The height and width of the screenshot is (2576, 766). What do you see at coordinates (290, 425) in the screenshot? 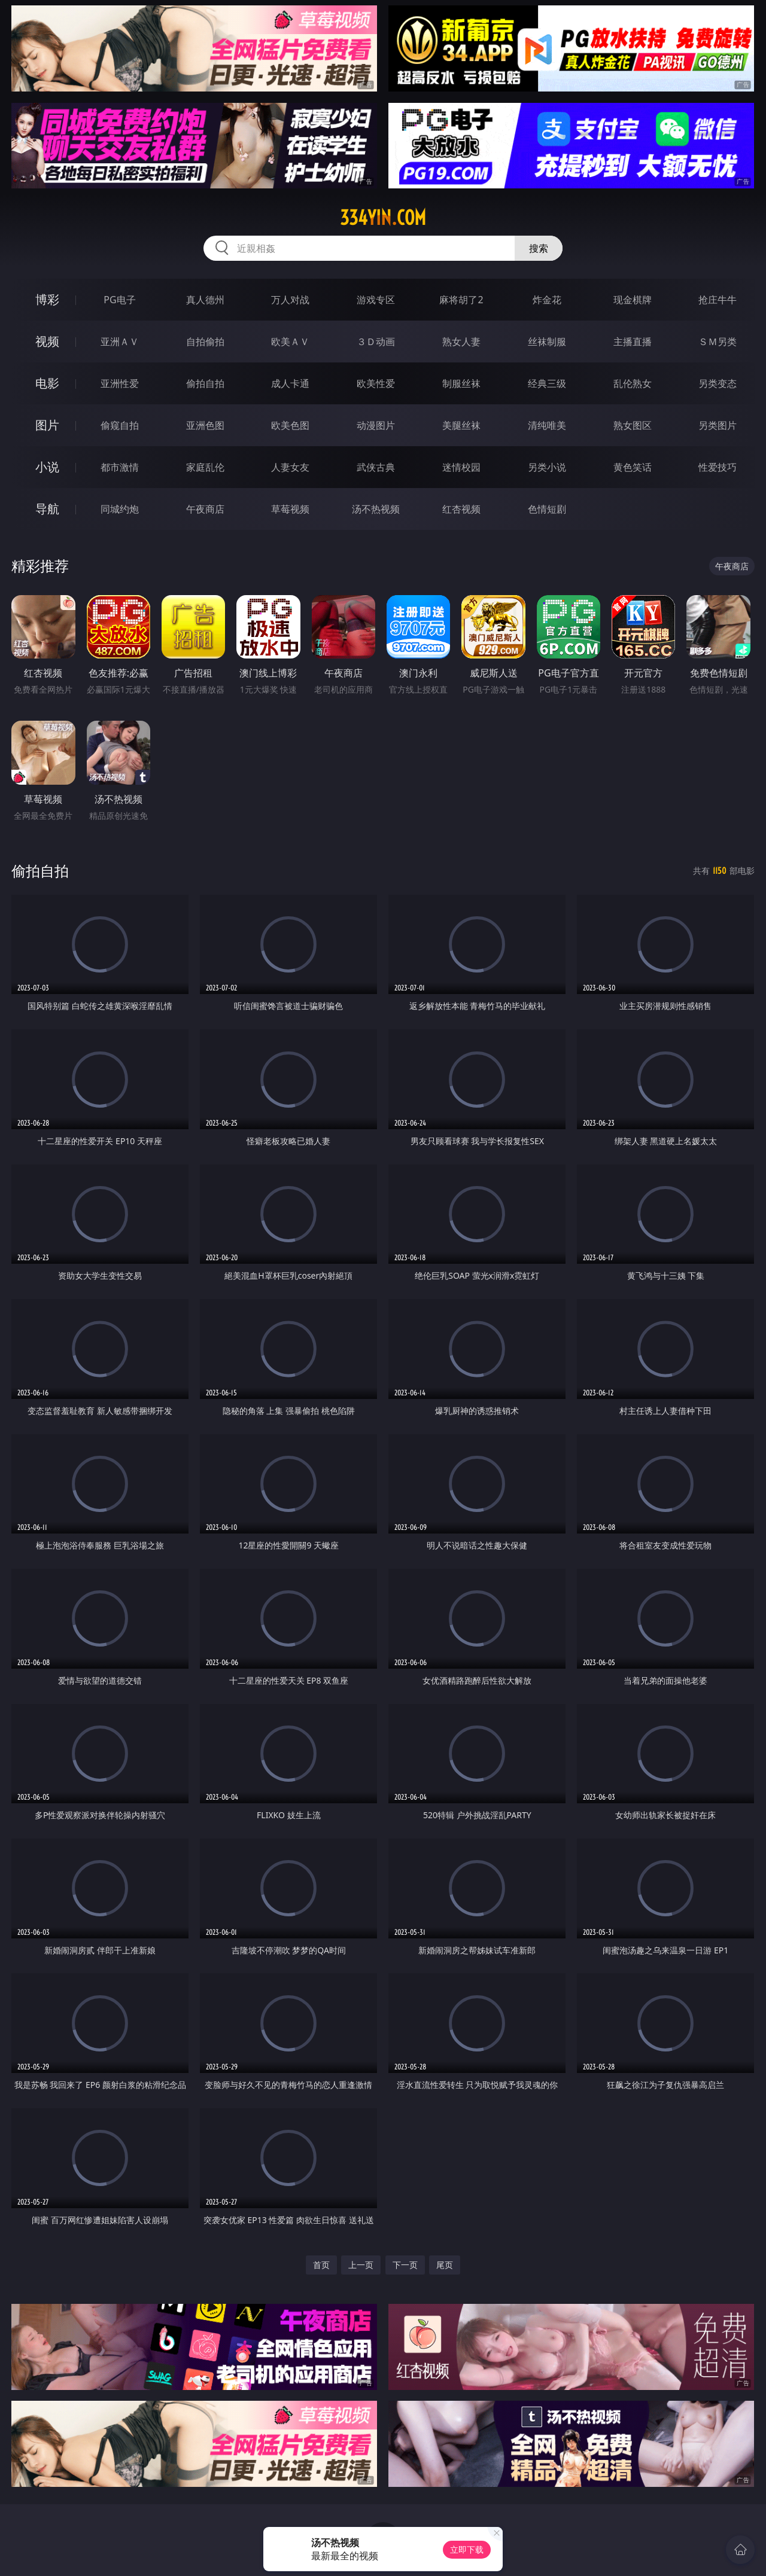
I see `欧美色图` at bounding box center [290, 425].